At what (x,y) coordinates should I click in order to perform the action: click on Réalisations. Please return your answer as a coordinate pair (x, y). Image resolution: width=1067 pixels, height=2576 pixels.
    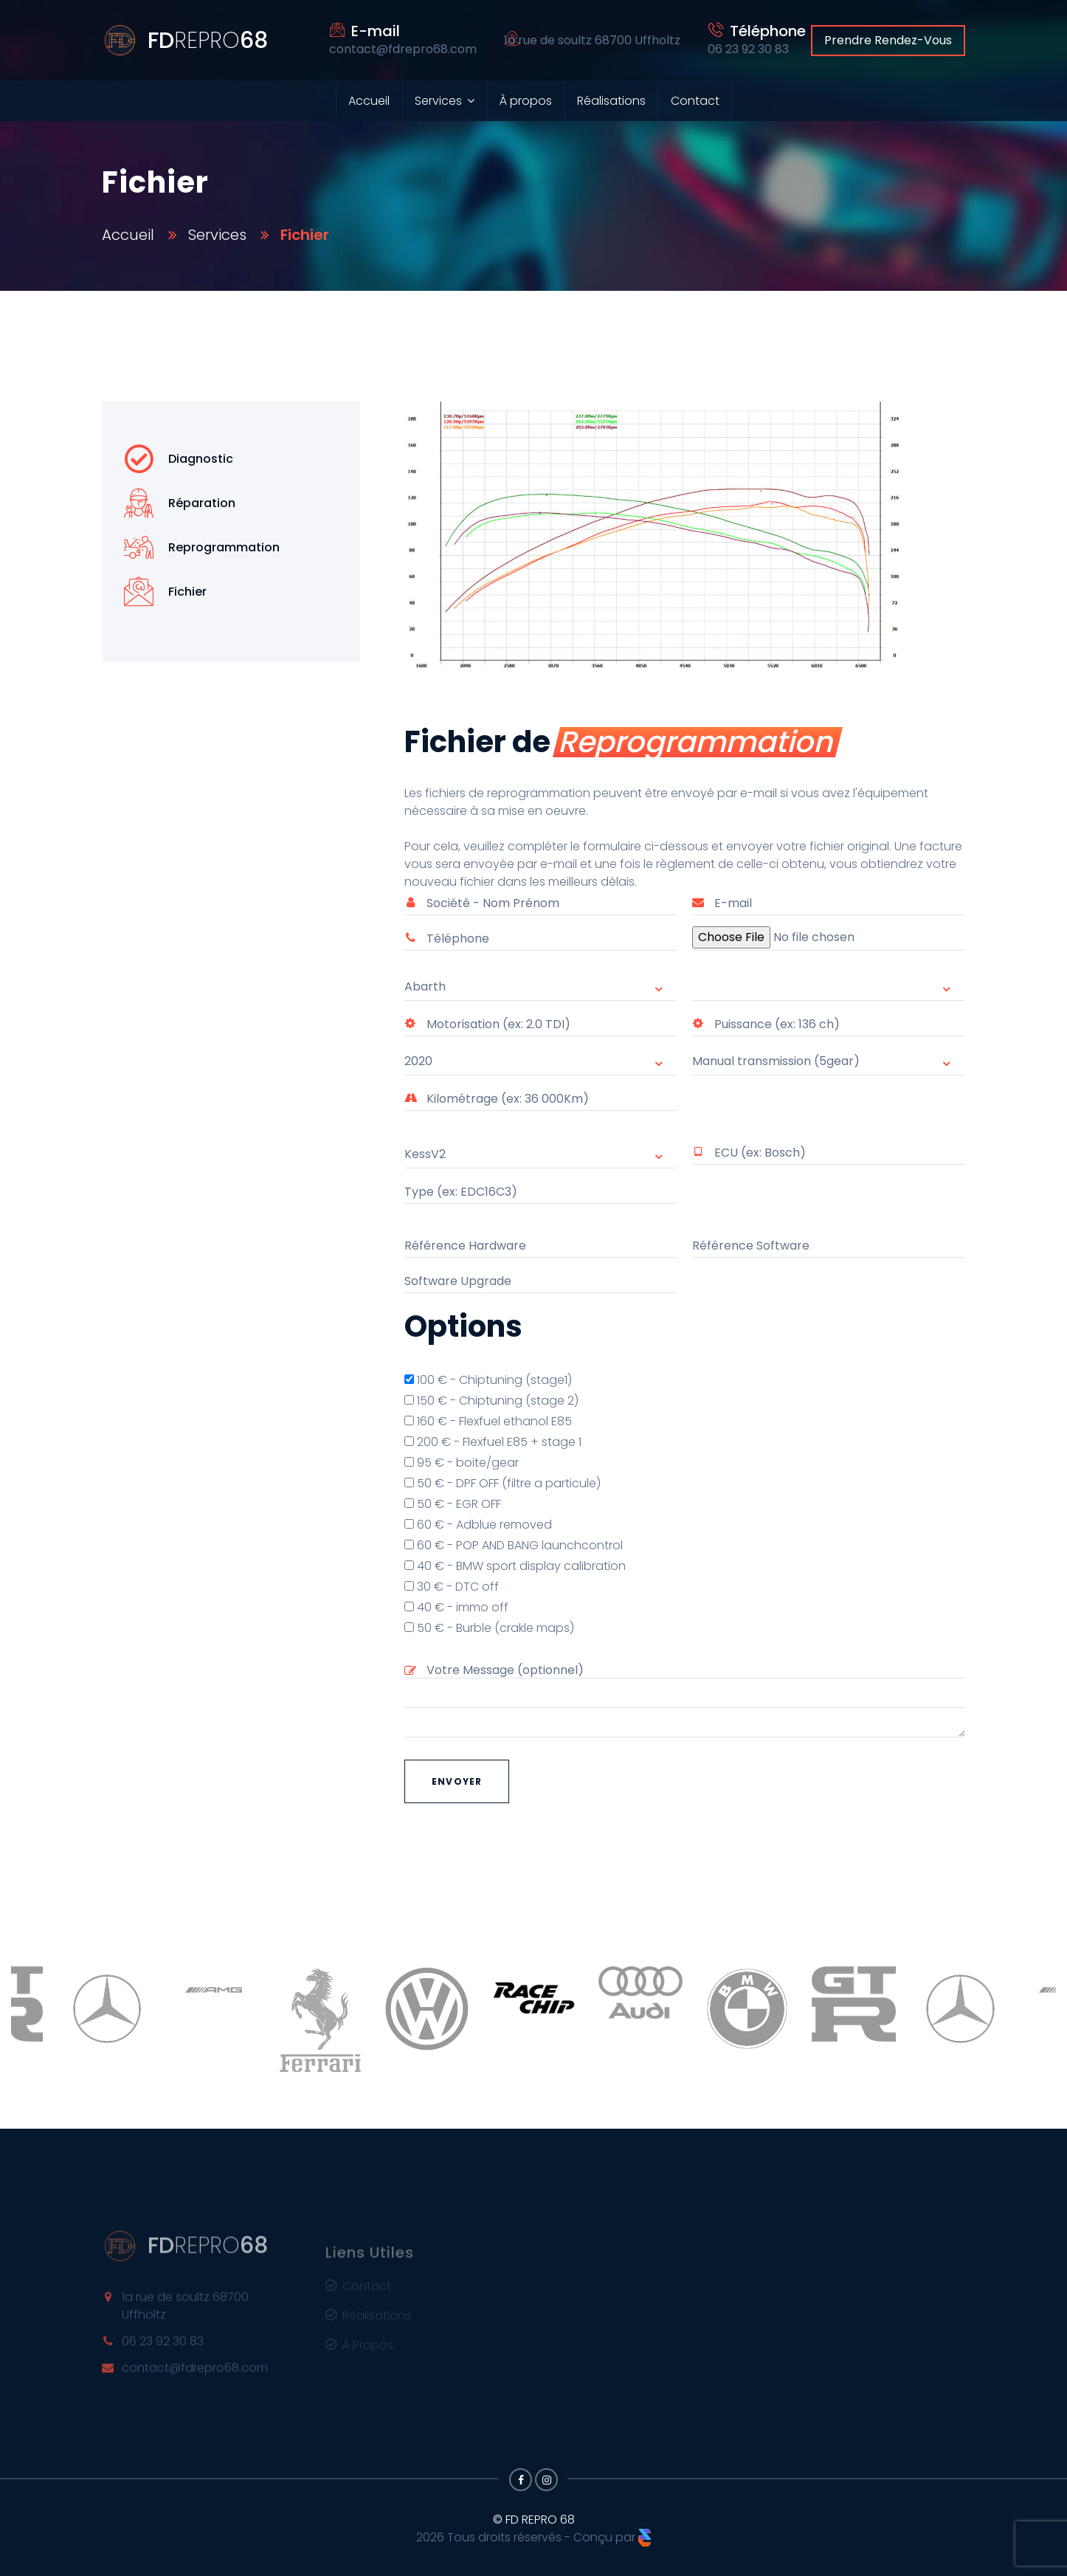
    Looking at the image, I should click on (611, 100).